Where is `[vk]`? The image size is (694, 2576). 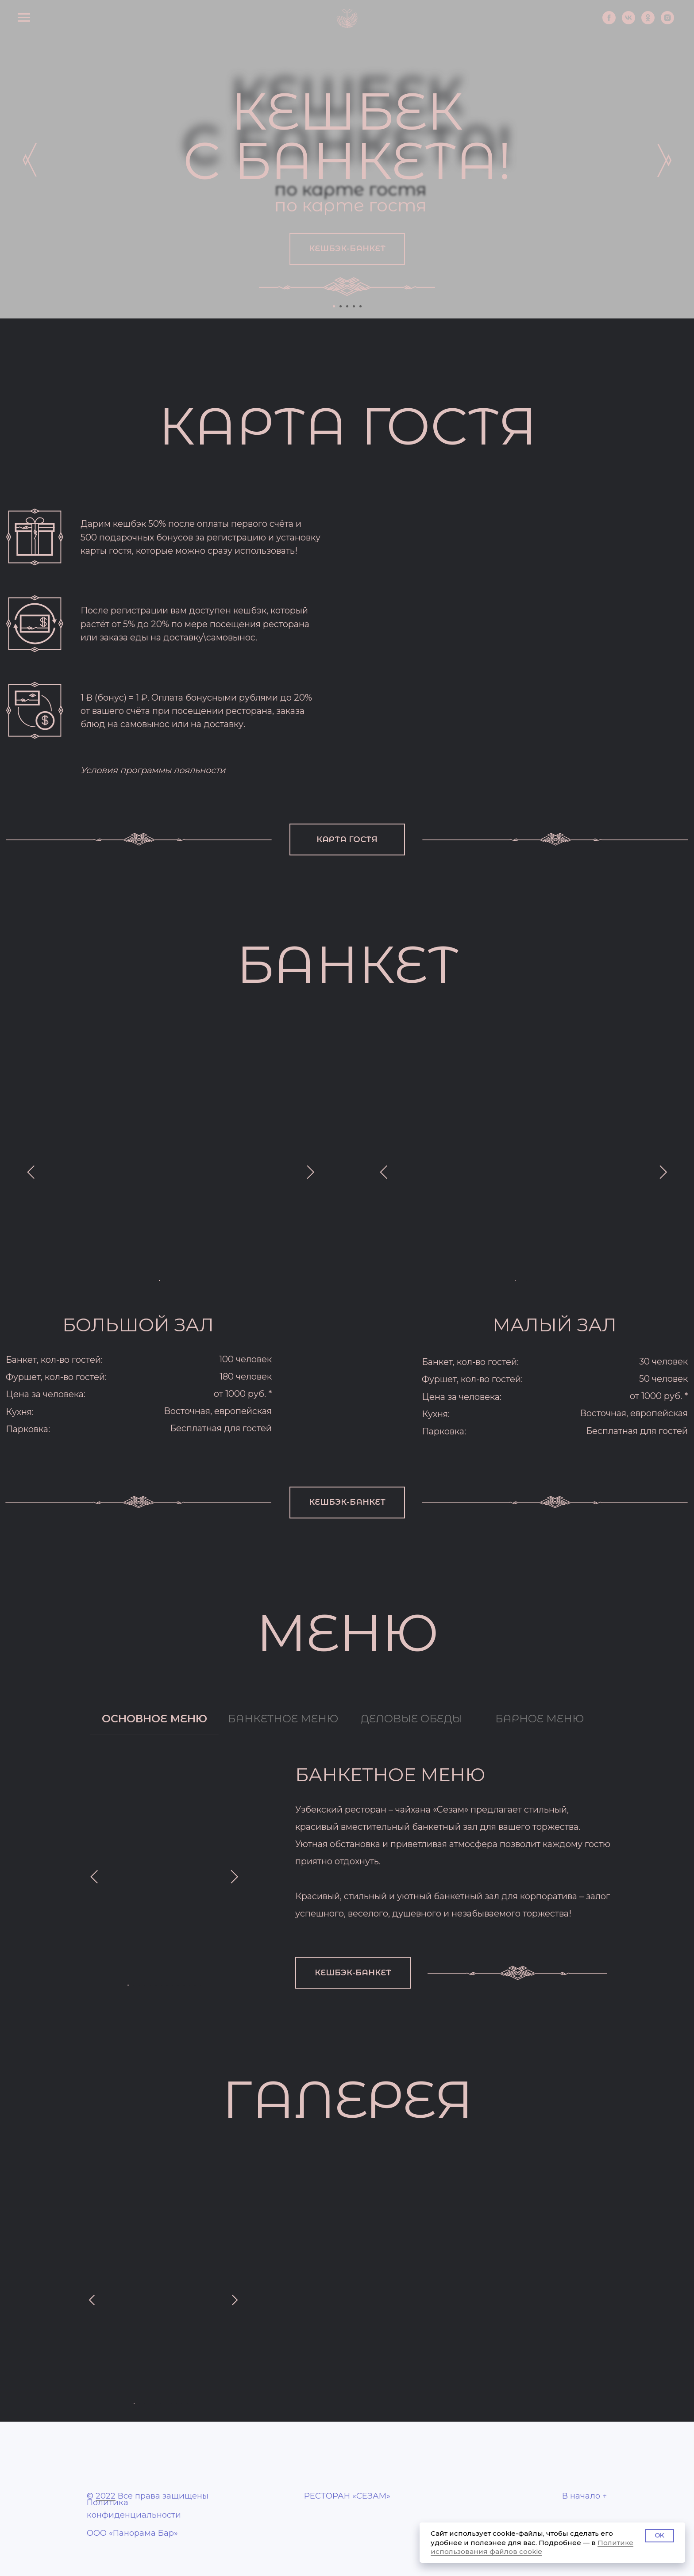
[vk] is located at coordinates (608, 28).